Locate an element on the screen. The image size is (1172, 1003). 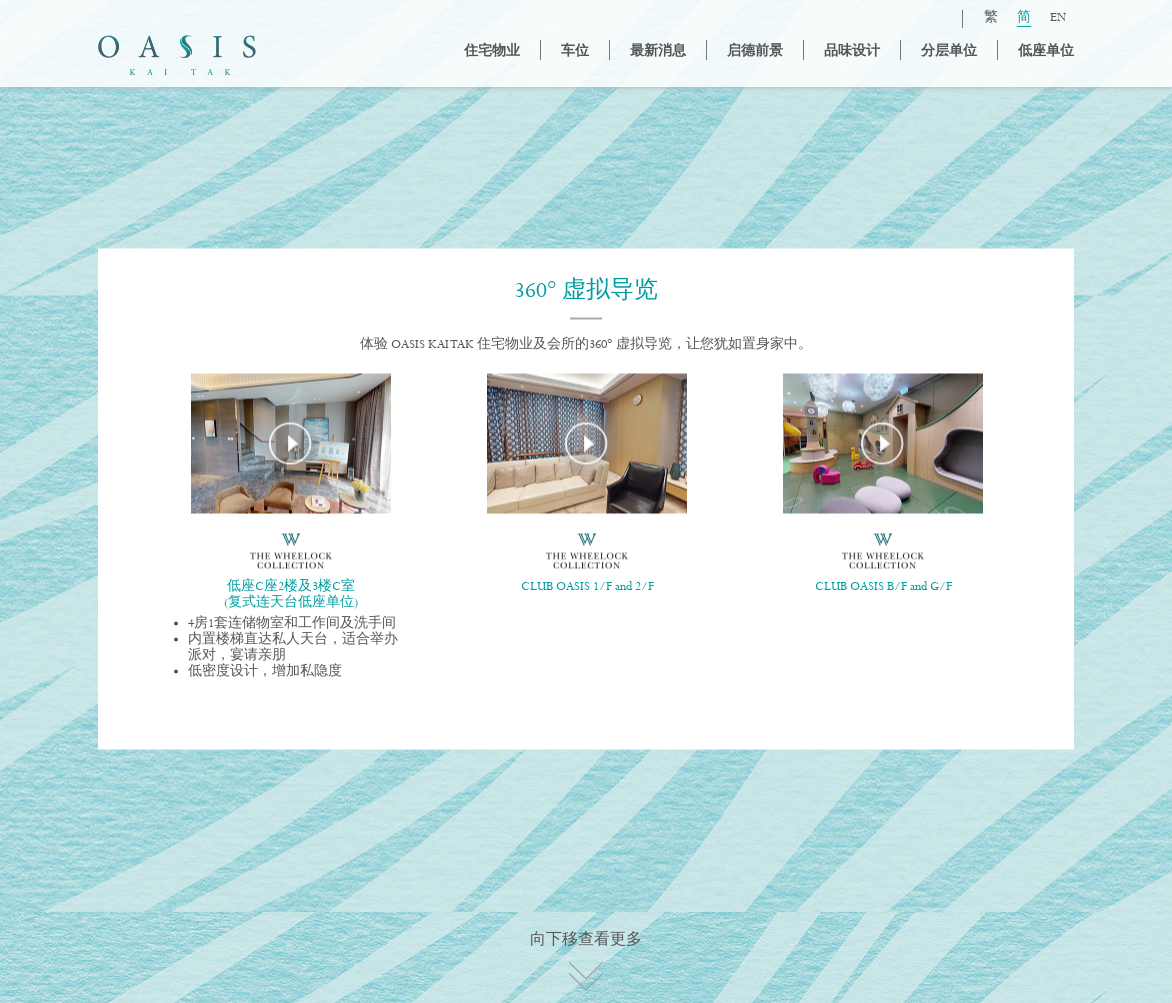
住宅物业 is located at coordinates (492, 52).